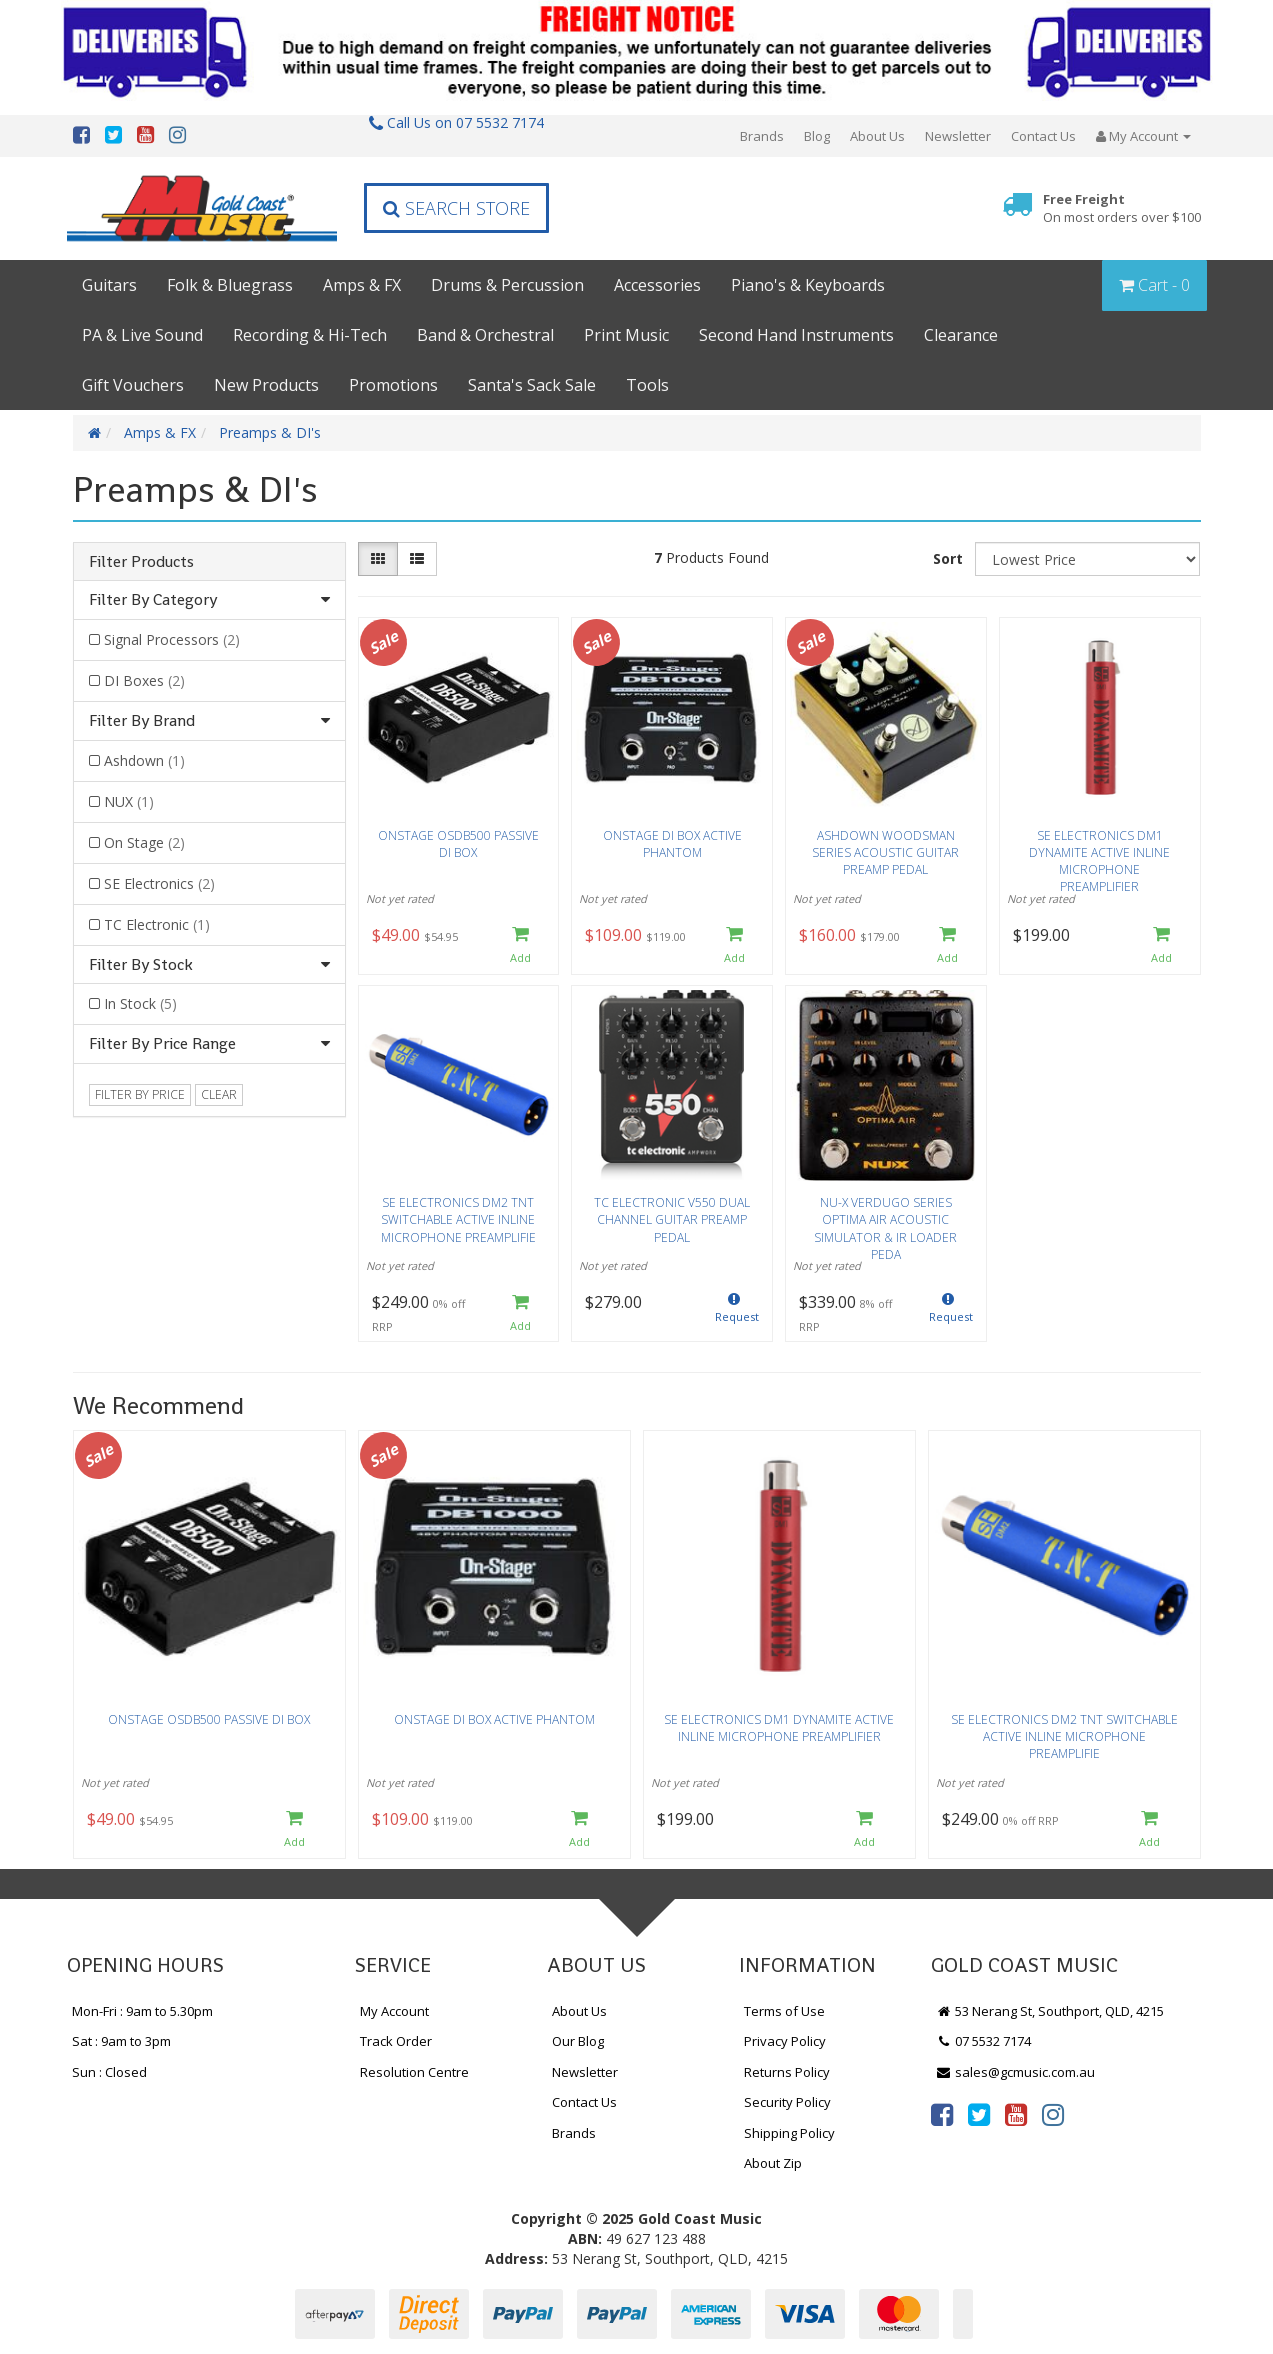  Describe the element at coordinates (396, 2041) in the screenshot. I see `Track Order` at that location.